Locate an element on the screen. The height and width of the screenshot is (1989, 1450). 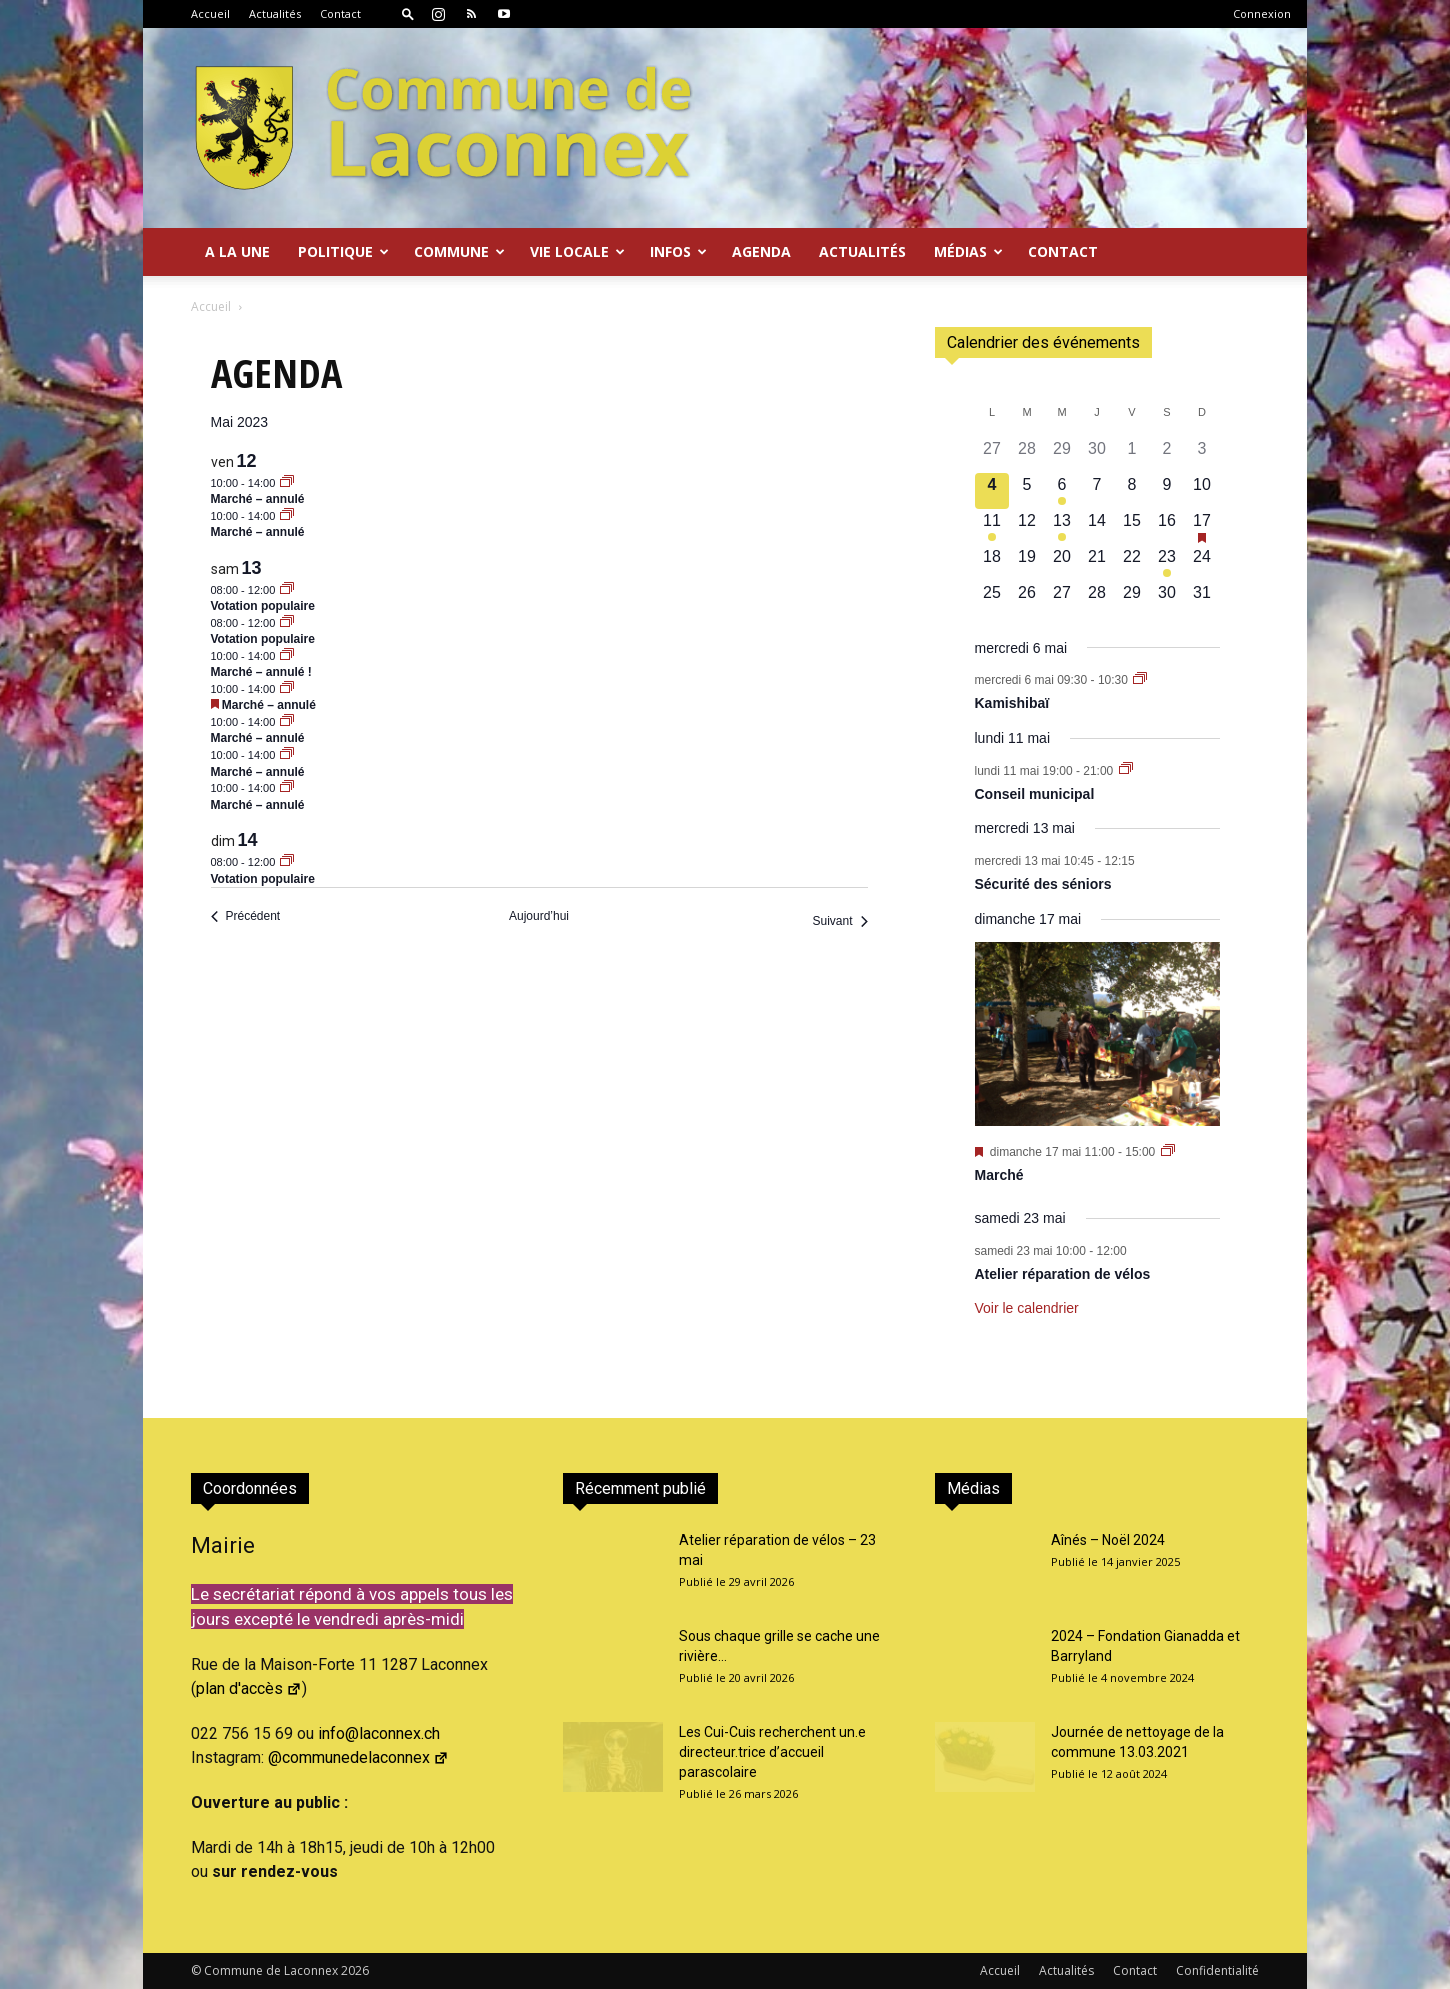
Marché – annulé ! is located at coordinates (261, 672).